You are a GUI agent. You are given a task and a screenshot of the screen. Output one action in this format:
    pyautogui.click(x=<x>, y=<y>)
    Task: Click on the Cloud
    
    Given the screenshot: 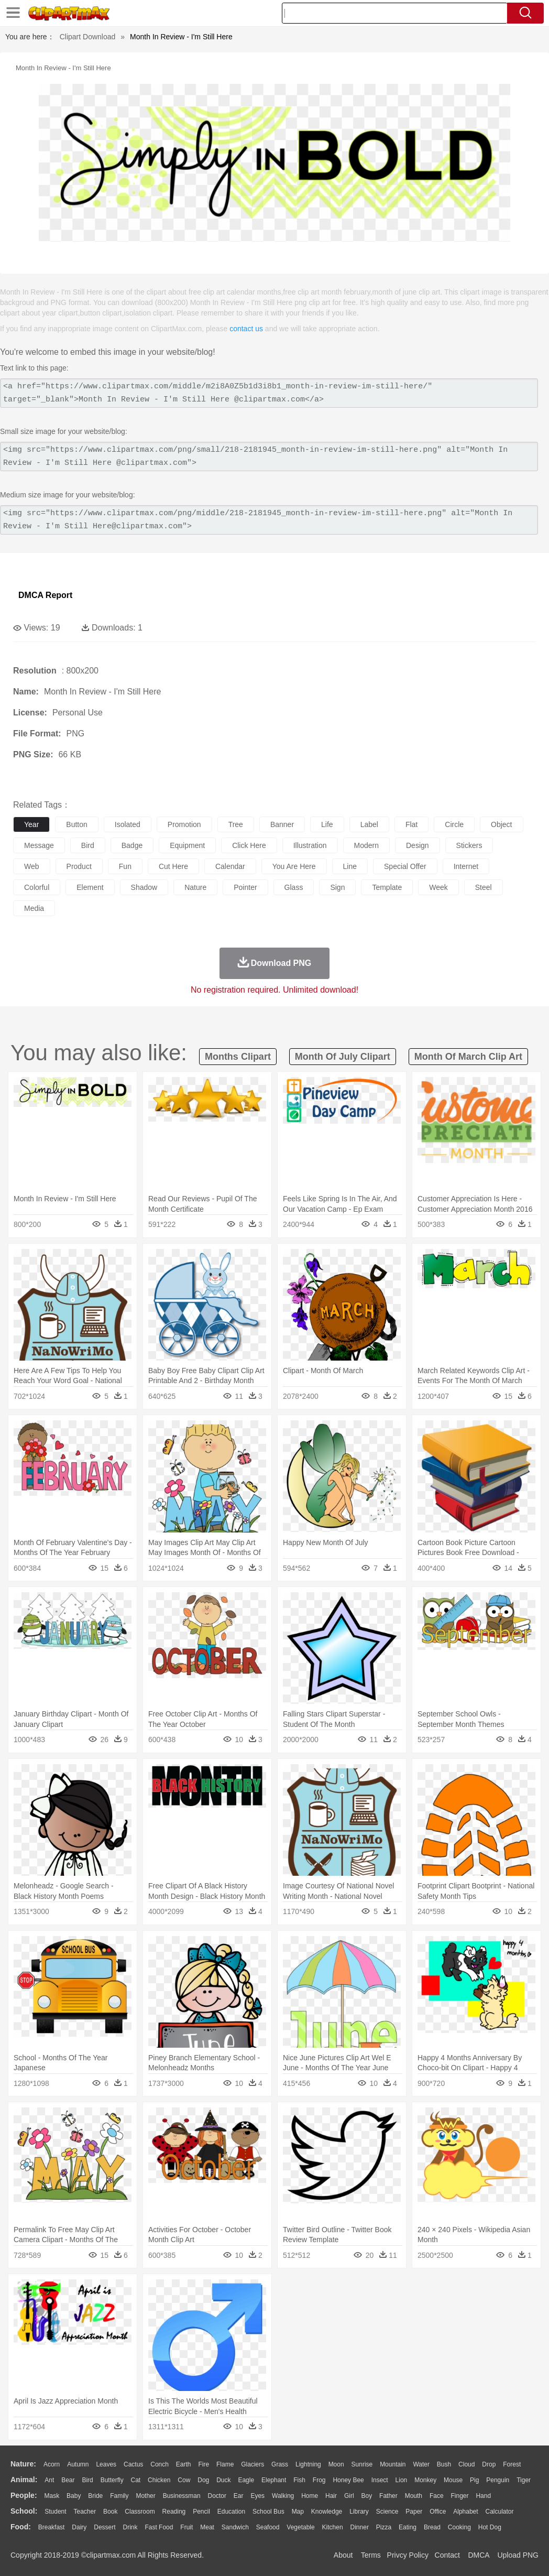 What is the action you would take?
    pyautogui.click(x=466, y=2464)
    